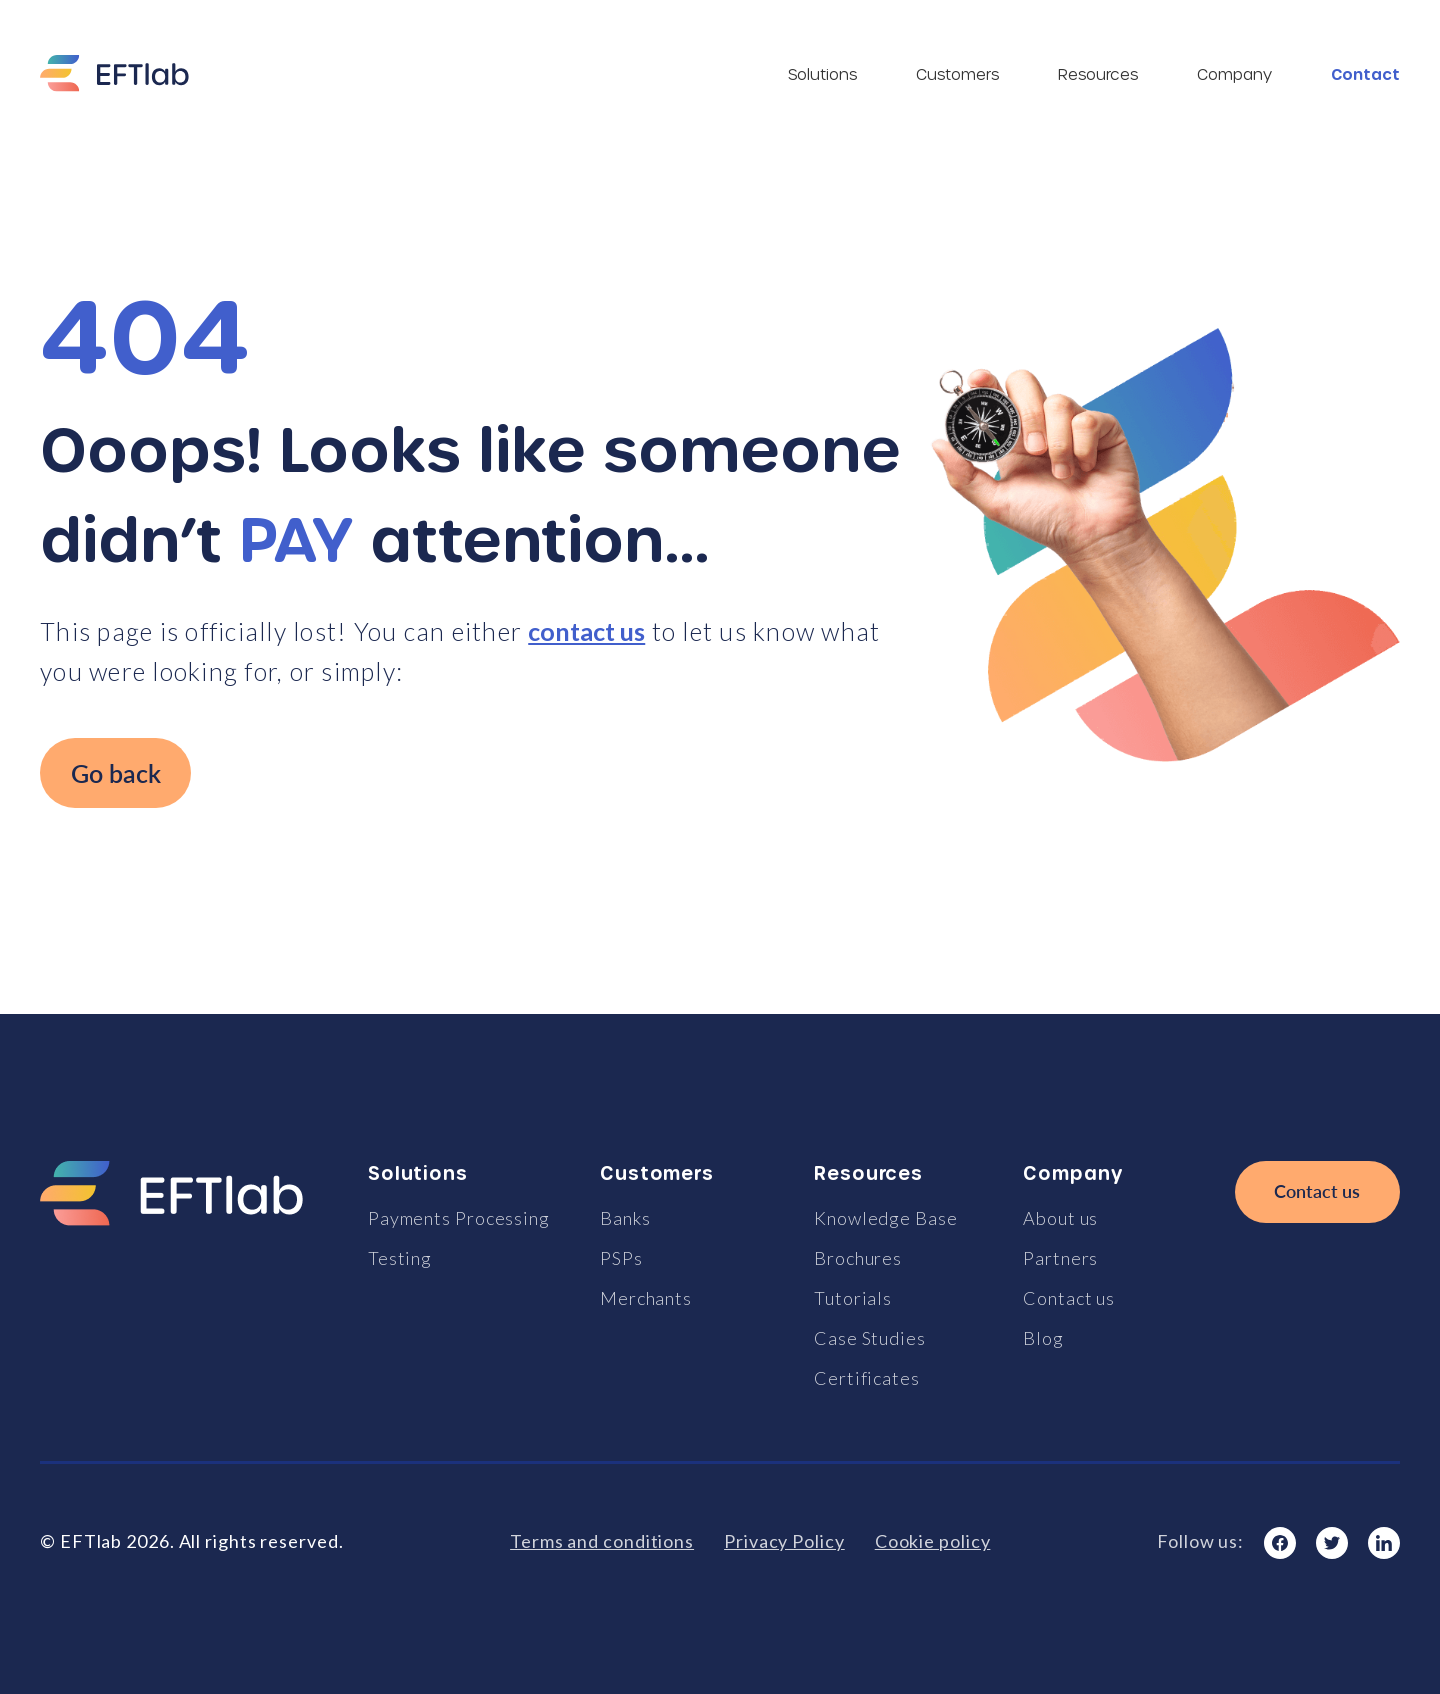 The width and height of the screenshot is (1440, 1694). Describe the element at coordinates (646, 1298) in the screenshot. I see `Merchants` at that location.